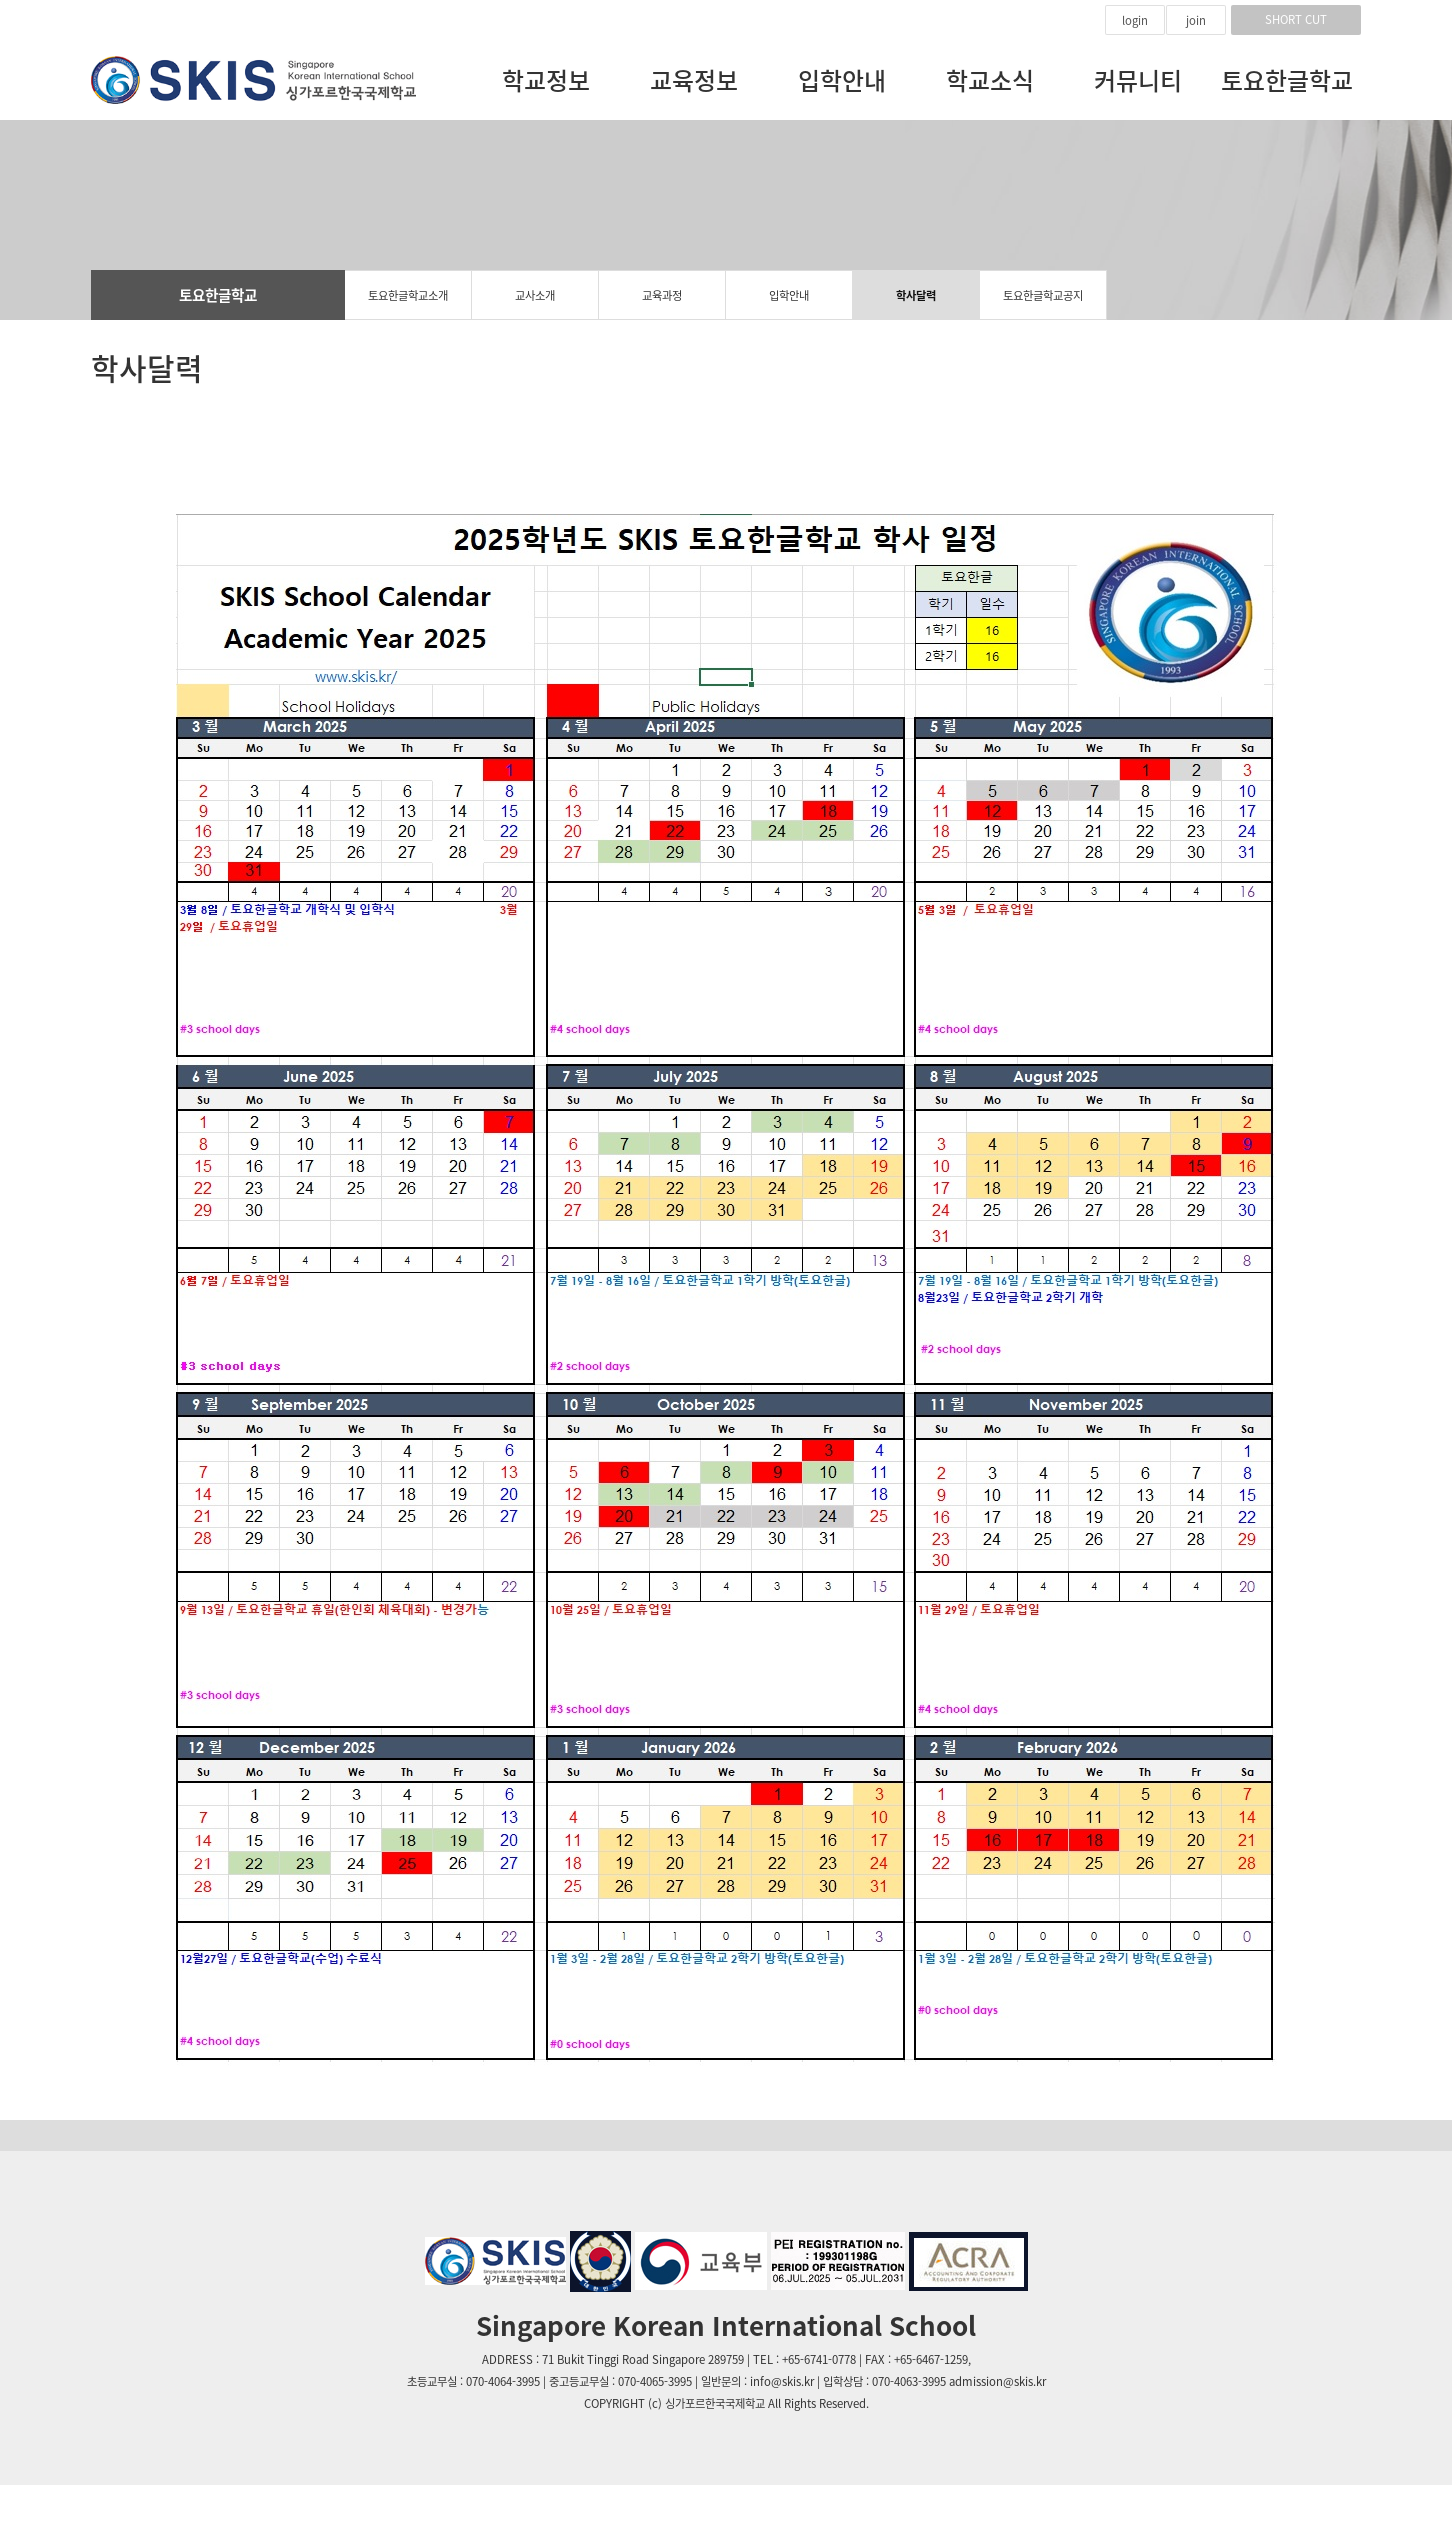 The image size is (1452, 2545). I want to click on 학사달력, so click(916, 295).